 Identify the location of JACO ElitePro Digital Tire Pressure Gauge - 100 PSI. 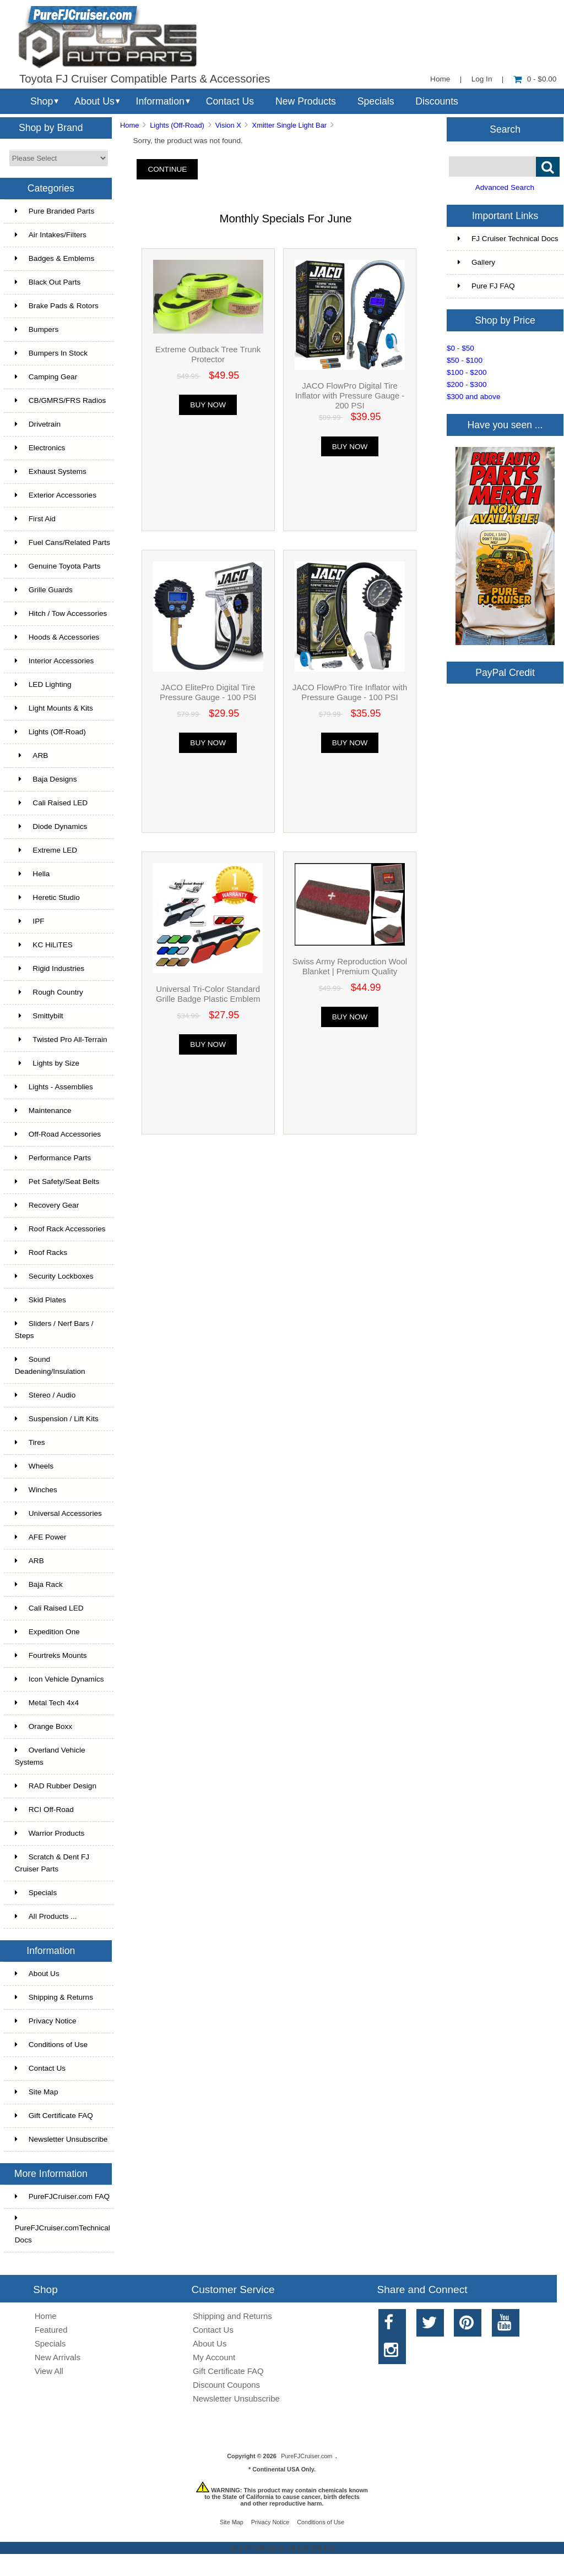
(208, 692).